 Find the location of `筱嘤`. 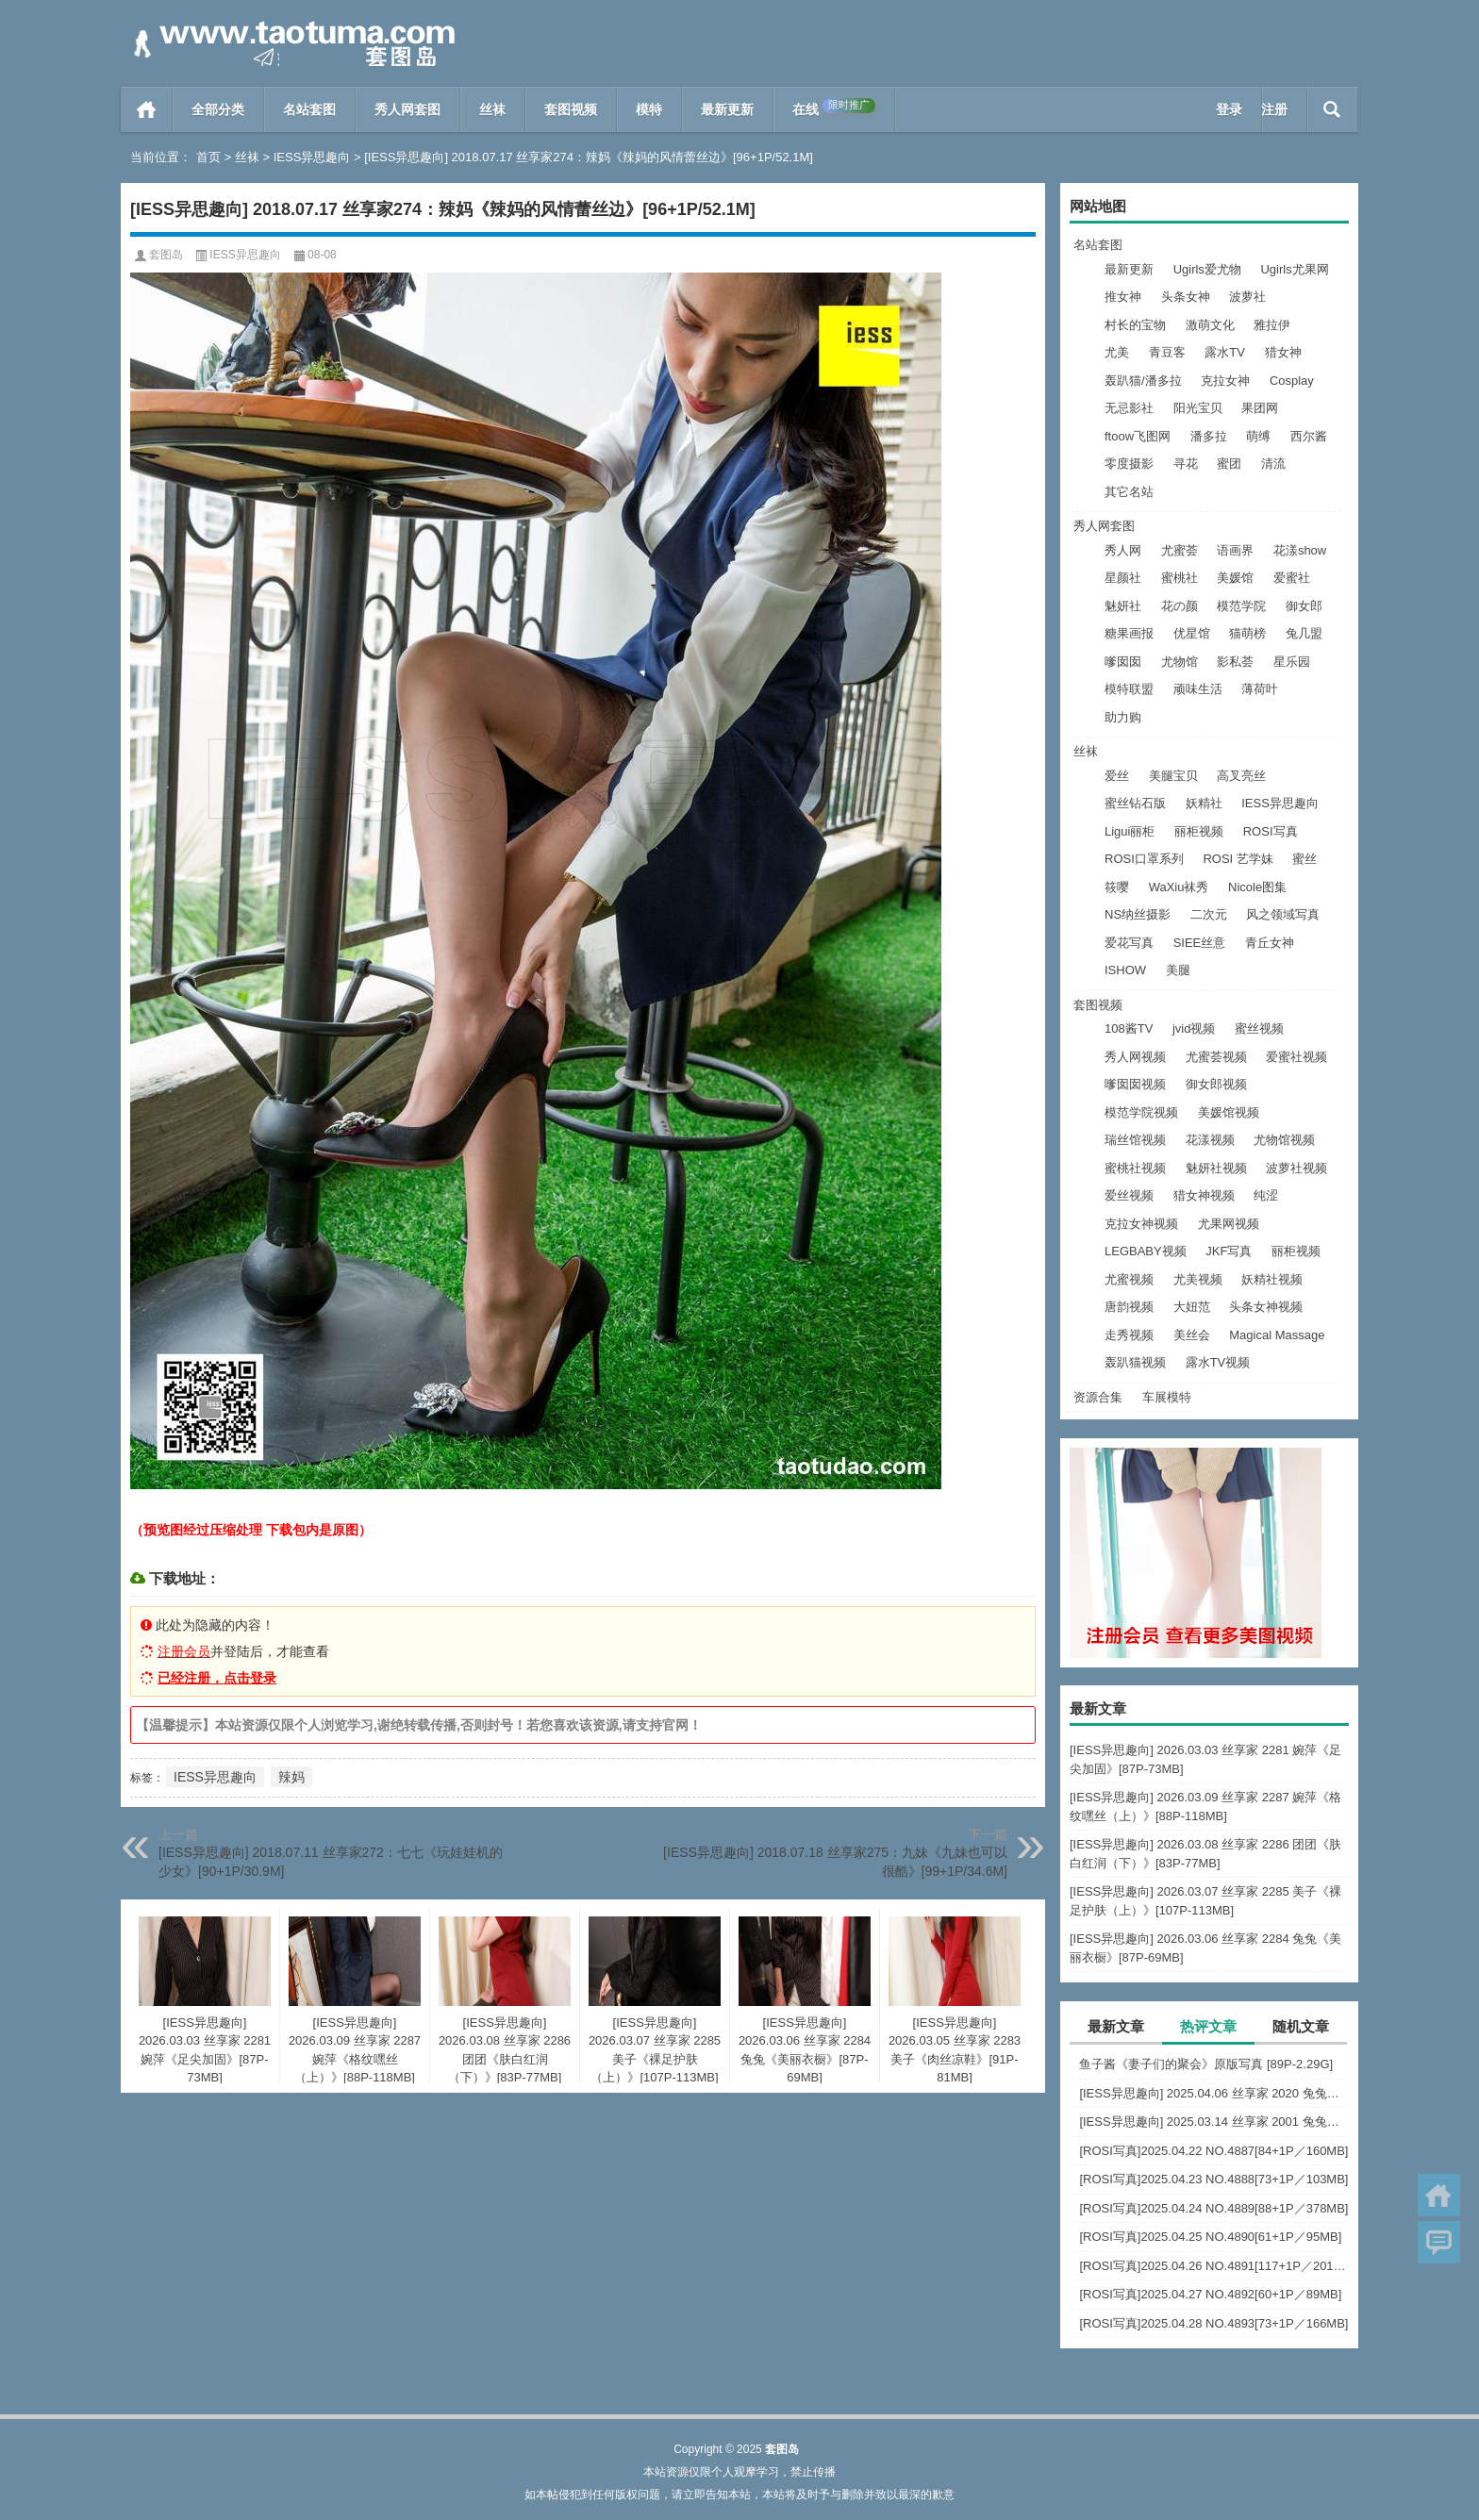

筱嘤 is located at coordinates (1117, 887).